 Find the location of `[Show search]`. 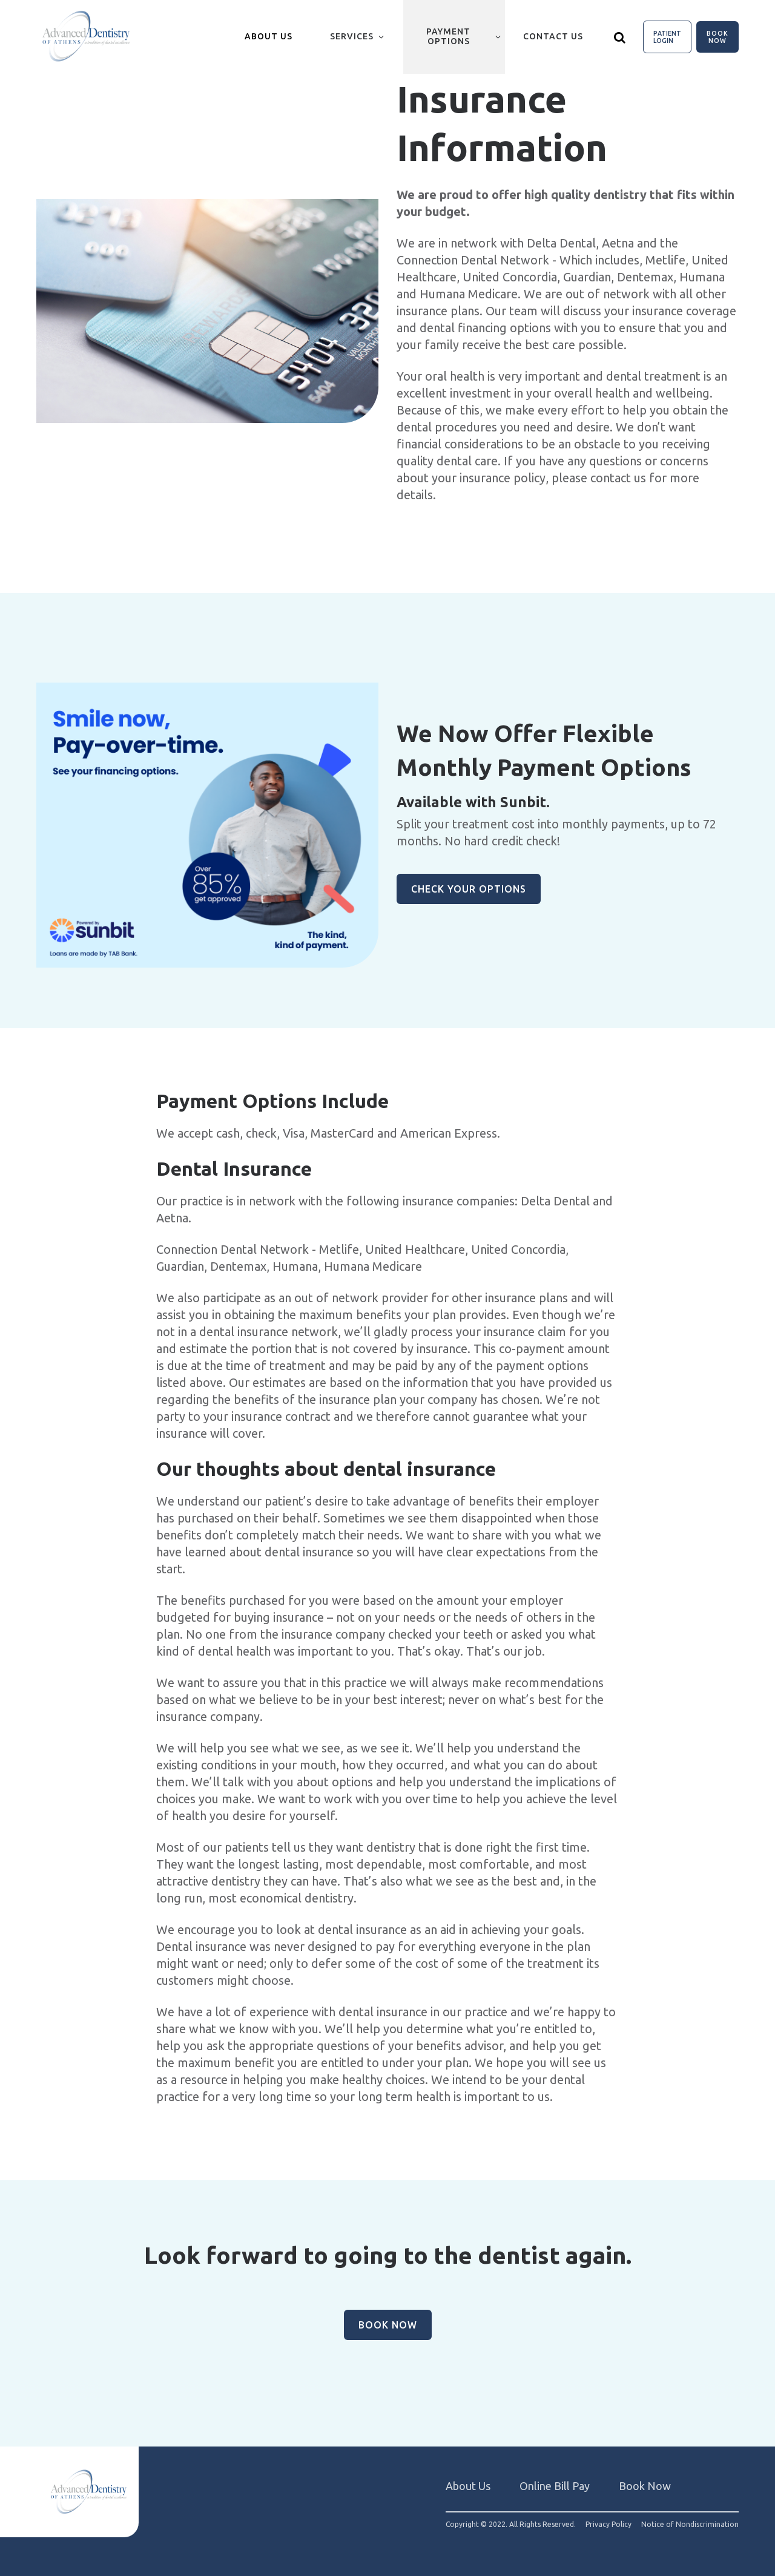

[Show search] is located at coordinates (620, 37).